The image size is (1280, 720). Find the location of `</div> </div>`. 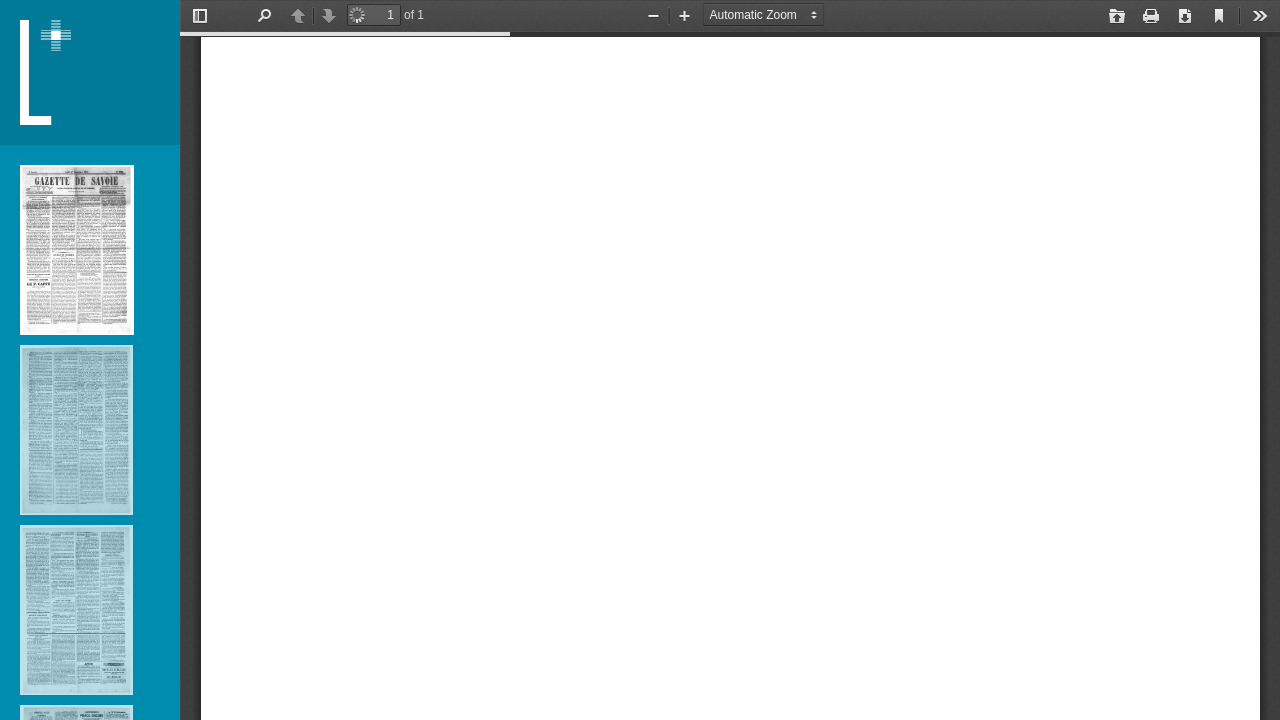

</div> </div> is located at coordinates (730, 360).